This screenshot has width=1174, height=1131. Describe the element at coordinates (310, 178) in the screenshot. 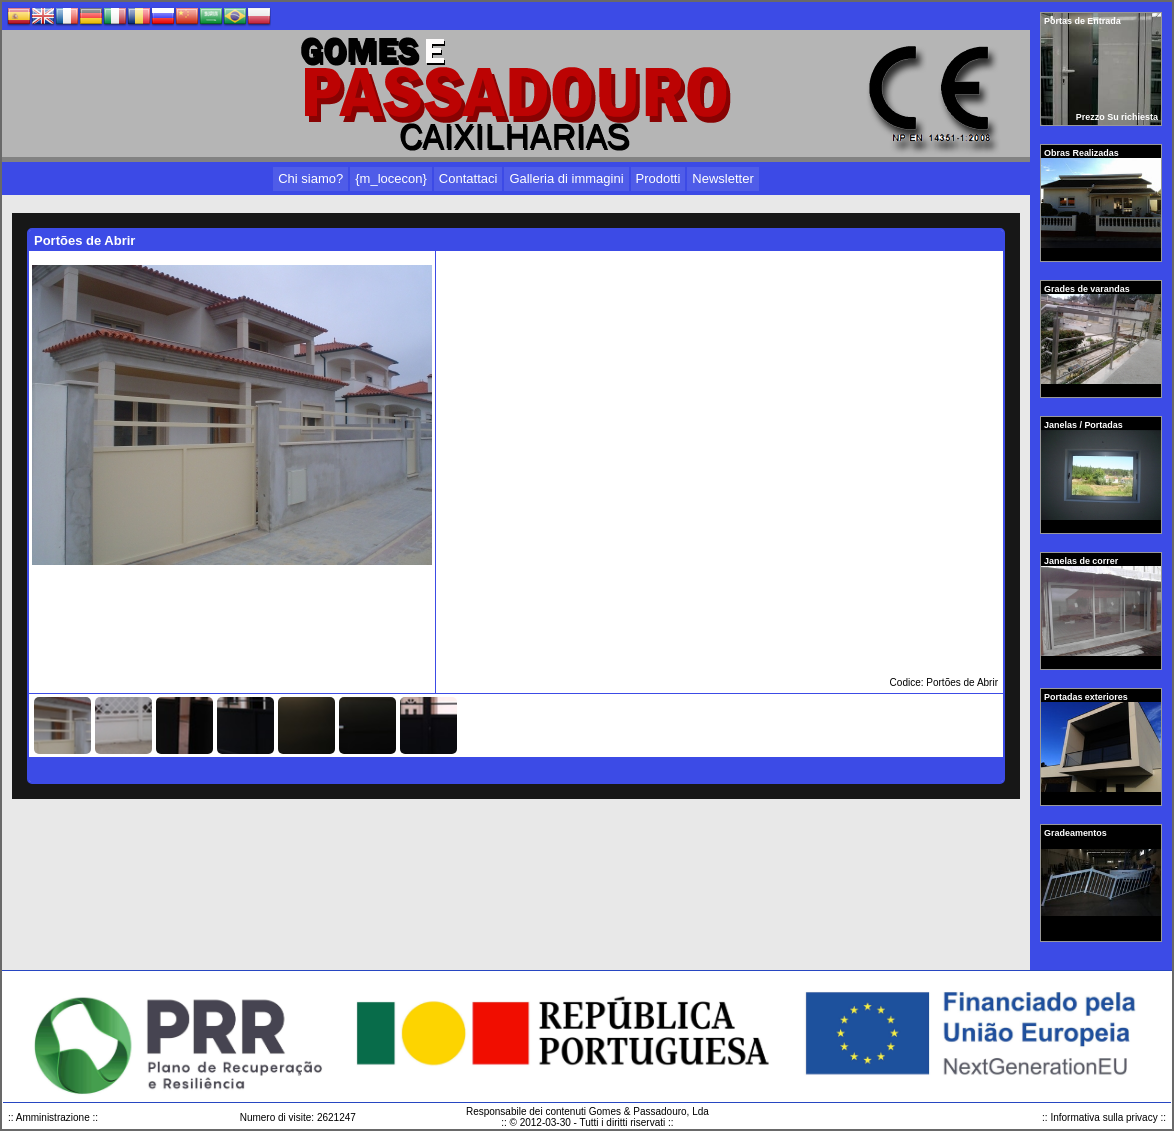

I see `Chi siamo?` at that location.